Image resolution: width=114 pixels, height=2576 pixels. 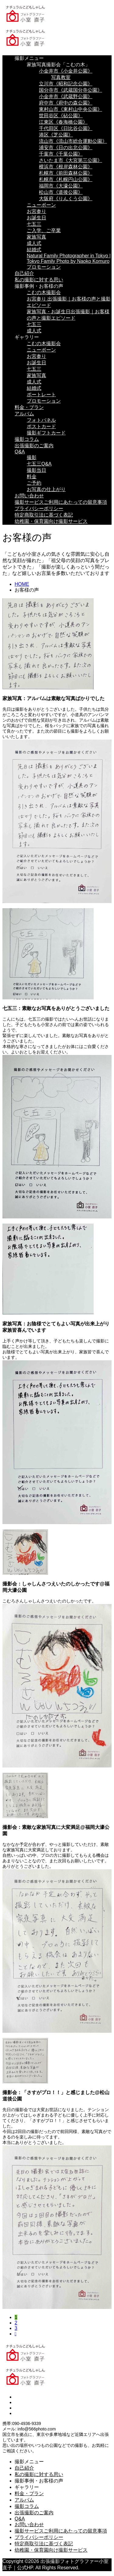 I want to click on プロモーション, so click(x=44, y=267).